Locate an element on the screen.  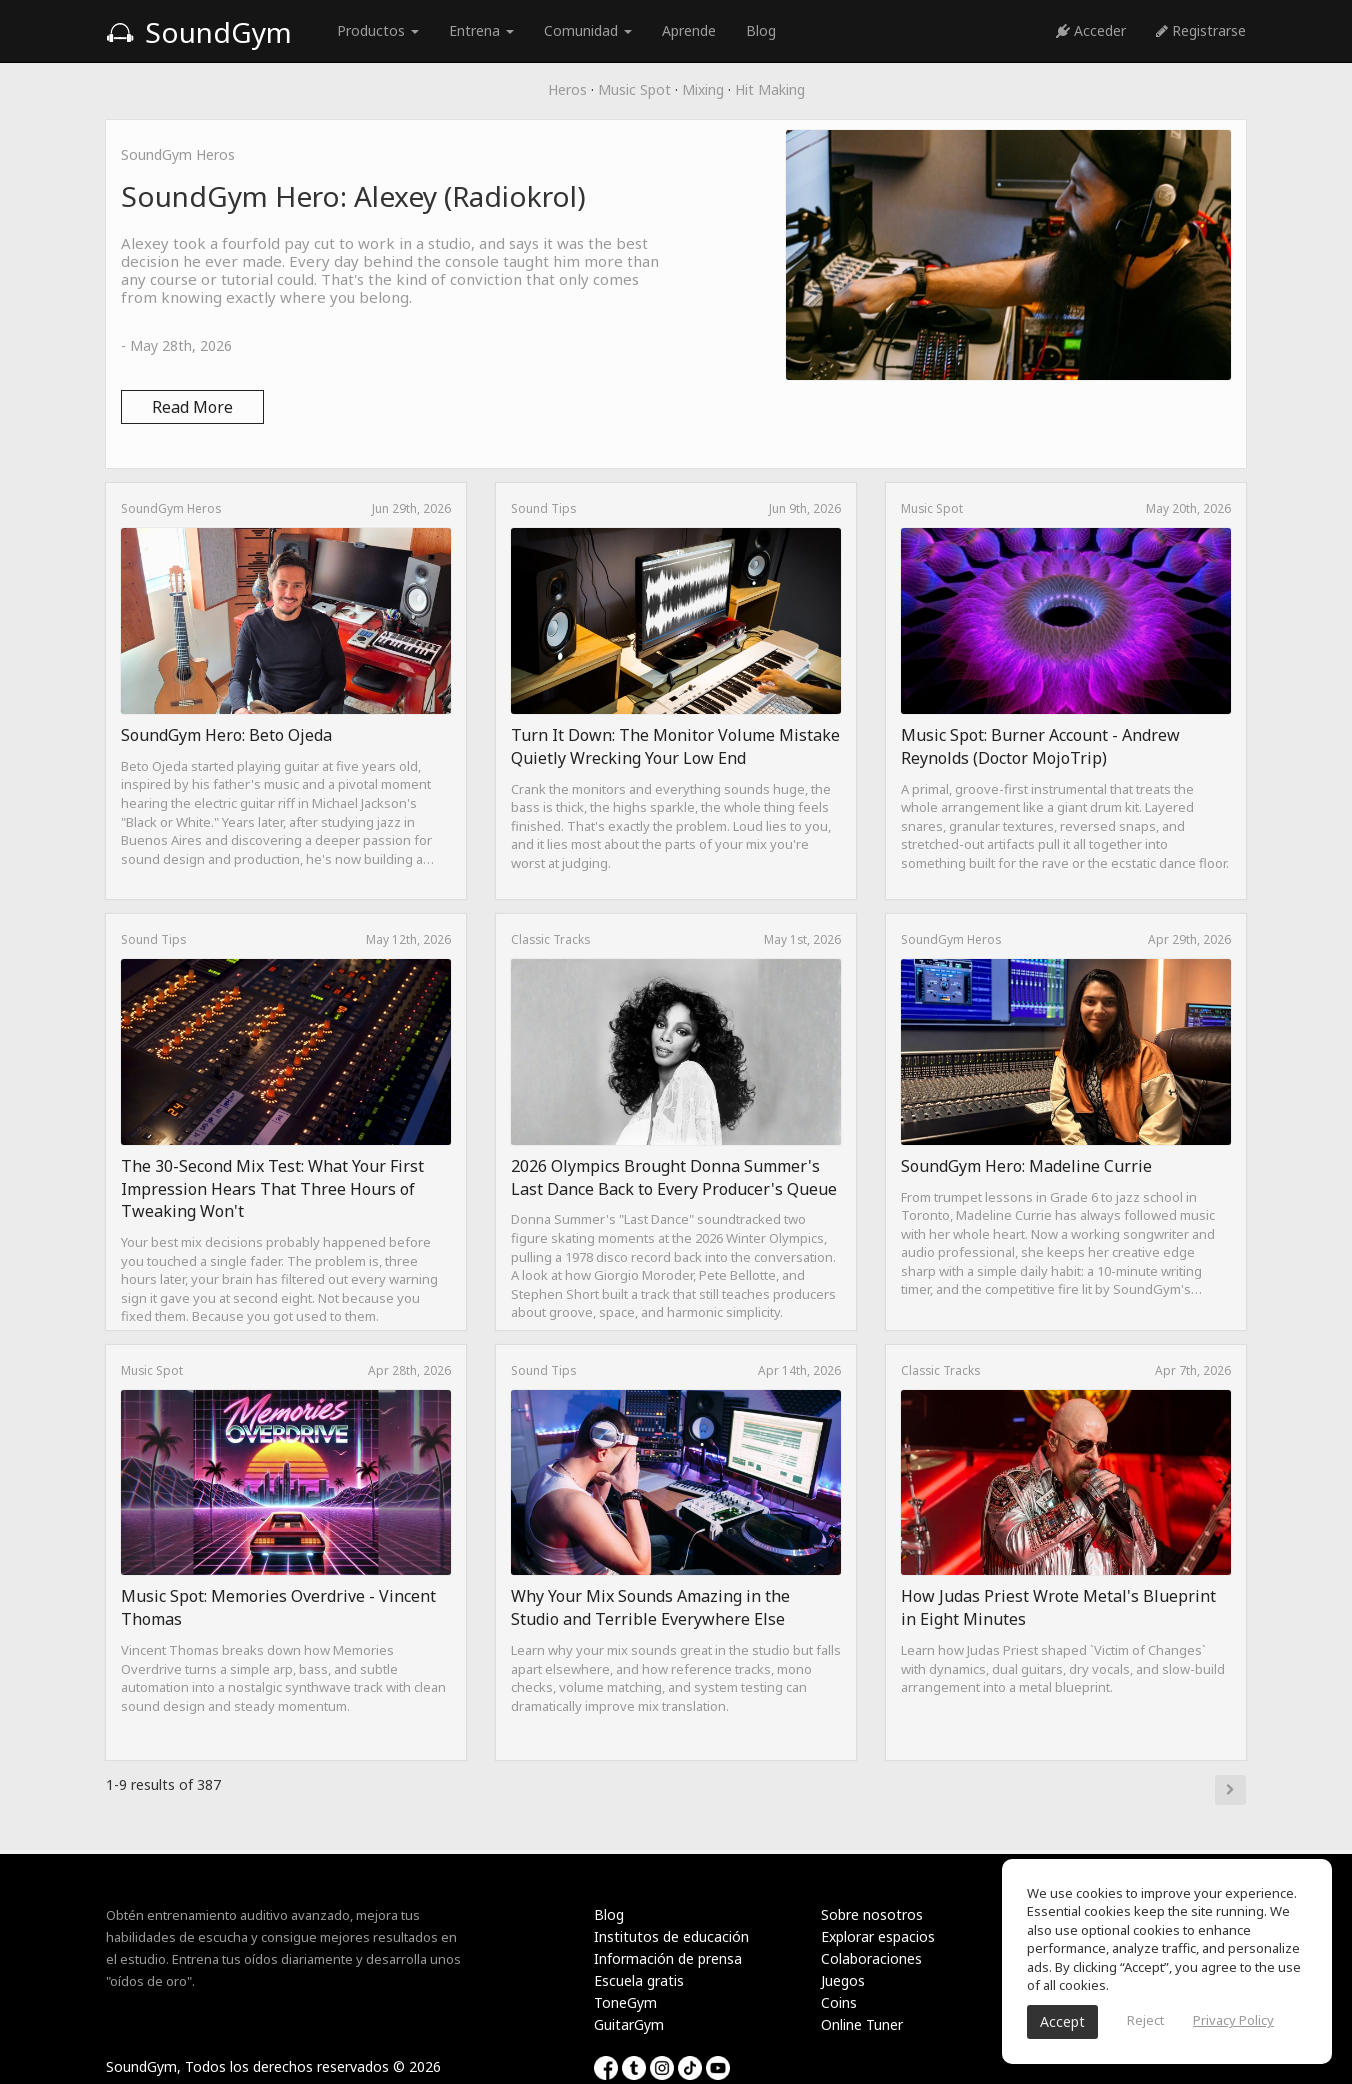
SoundGym is located at coordinates (199, 32).